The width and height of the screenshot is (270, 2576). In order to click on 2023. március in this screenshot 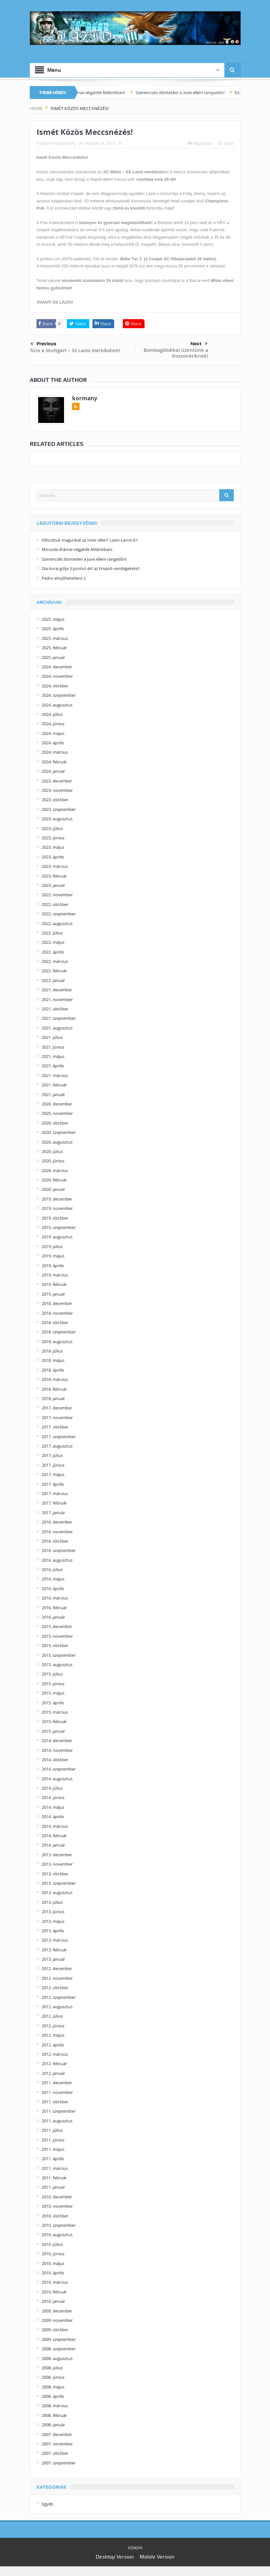, I will do `click(55, 866)`.